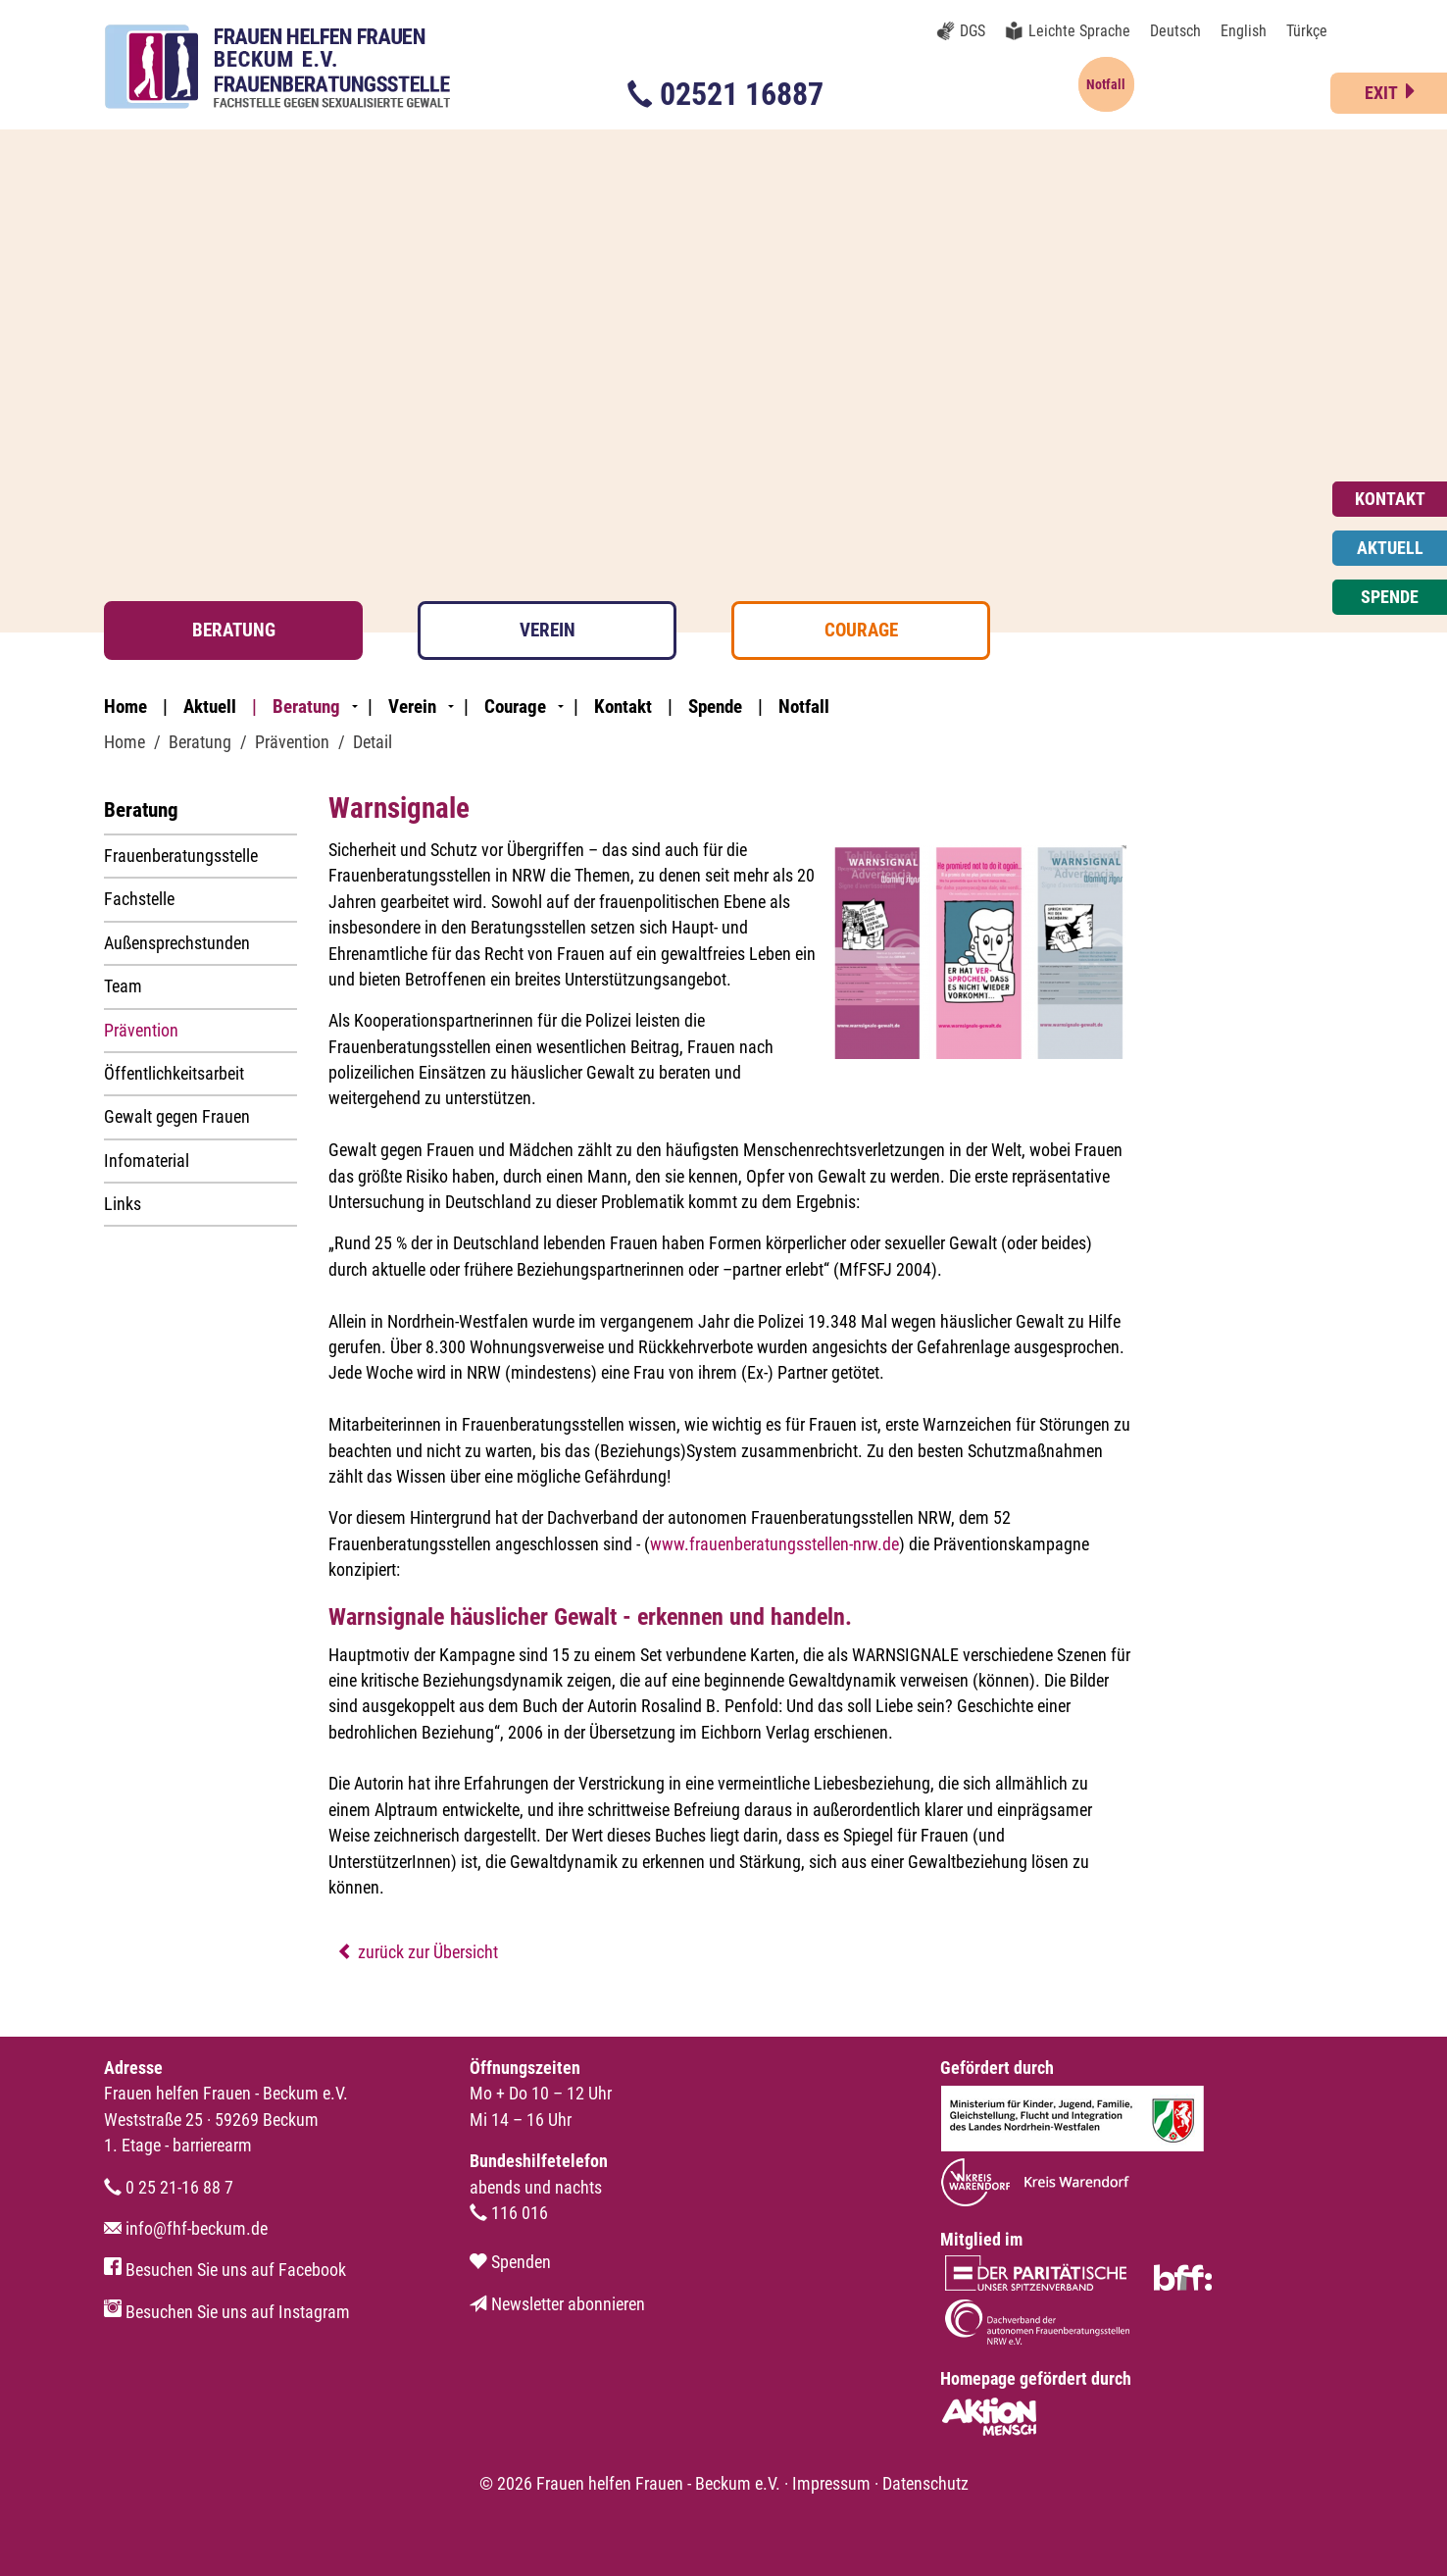 Image resolution: width=1447 pixels, height=2576 pixels. Describe the element at coordinates (1244, 31) in the screenshot. I see `English` at that location.